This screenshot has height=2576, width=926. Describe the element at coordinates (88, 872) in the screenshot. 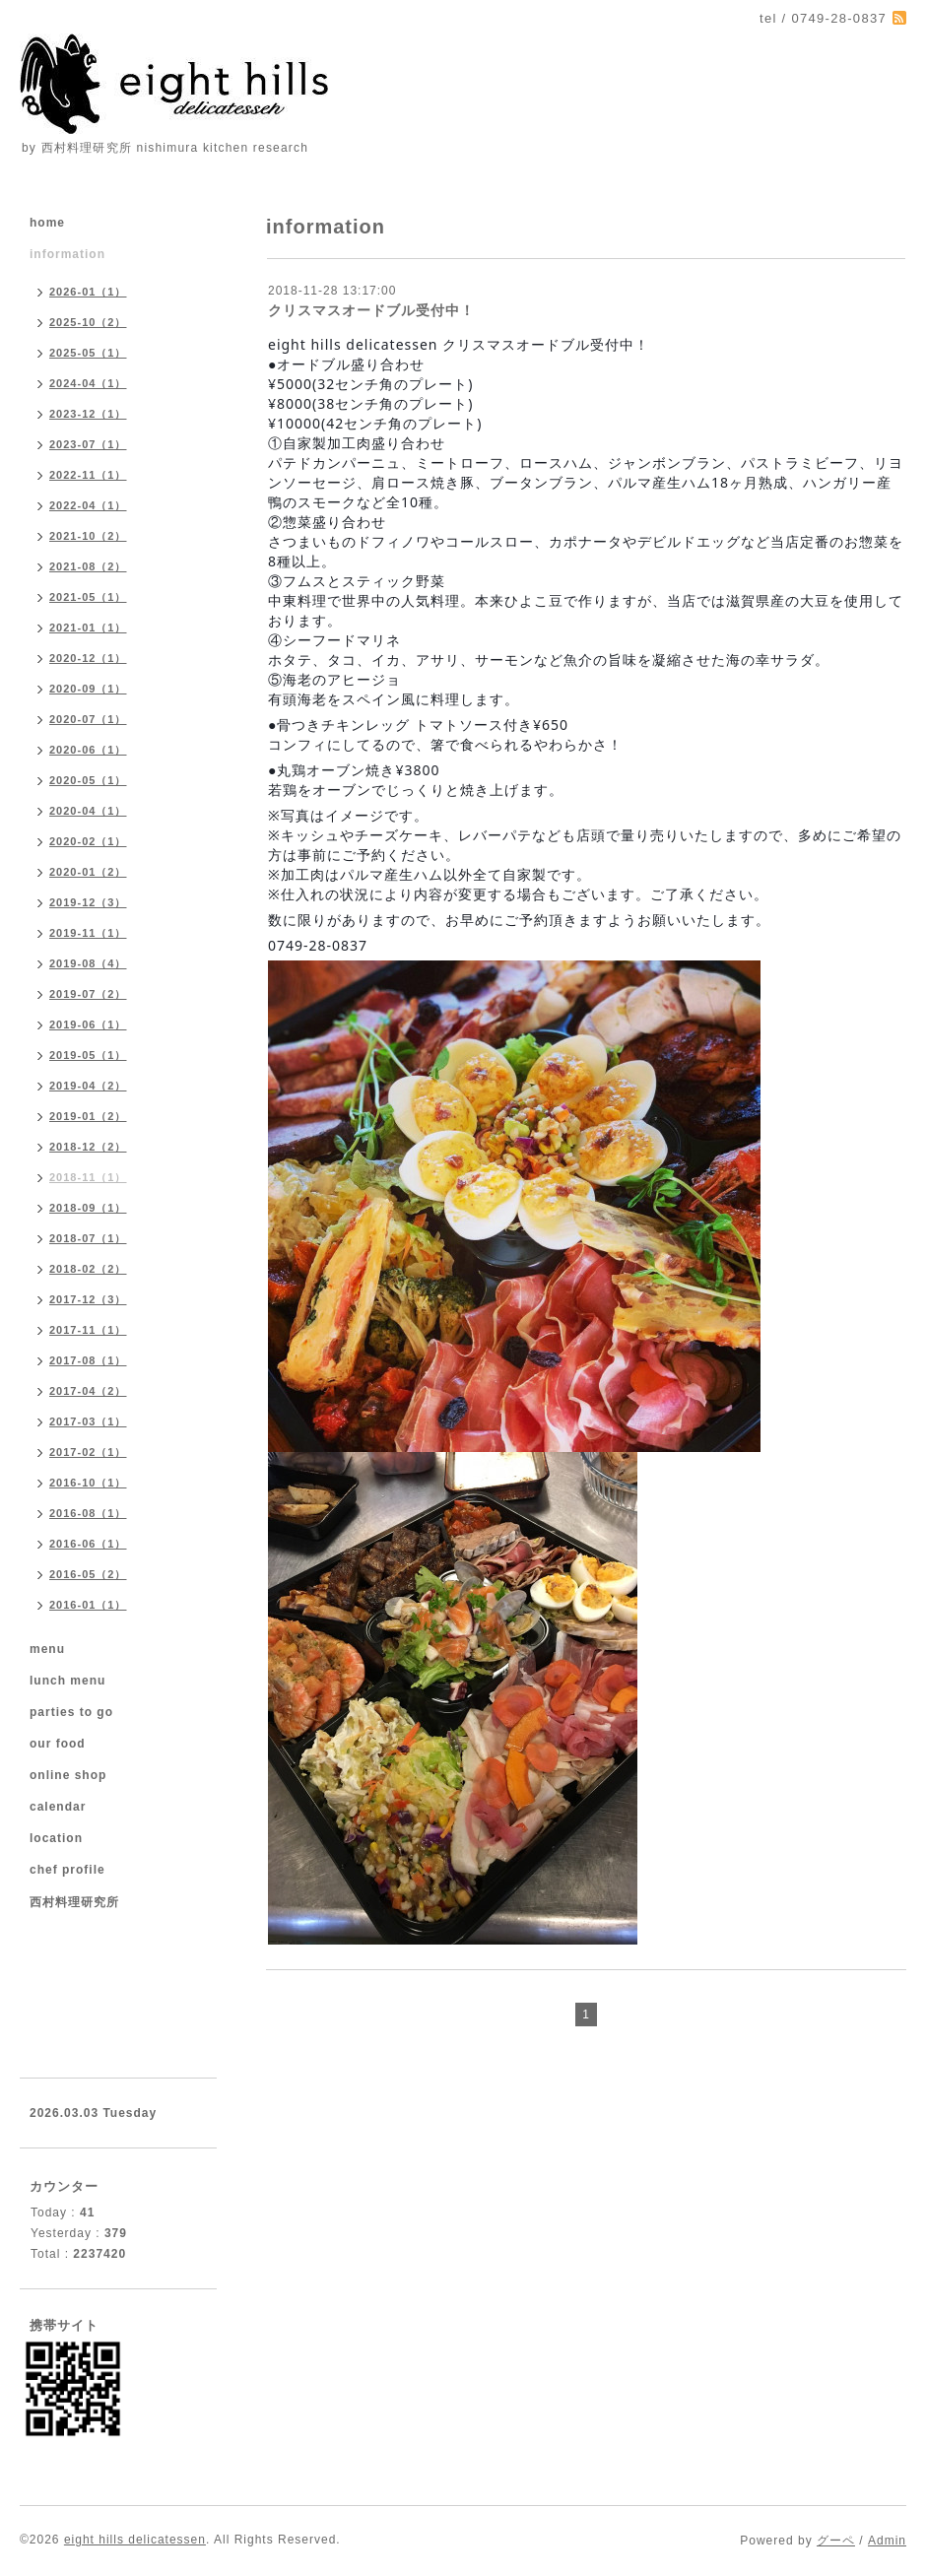

I see `2020-01（2）` at that location.